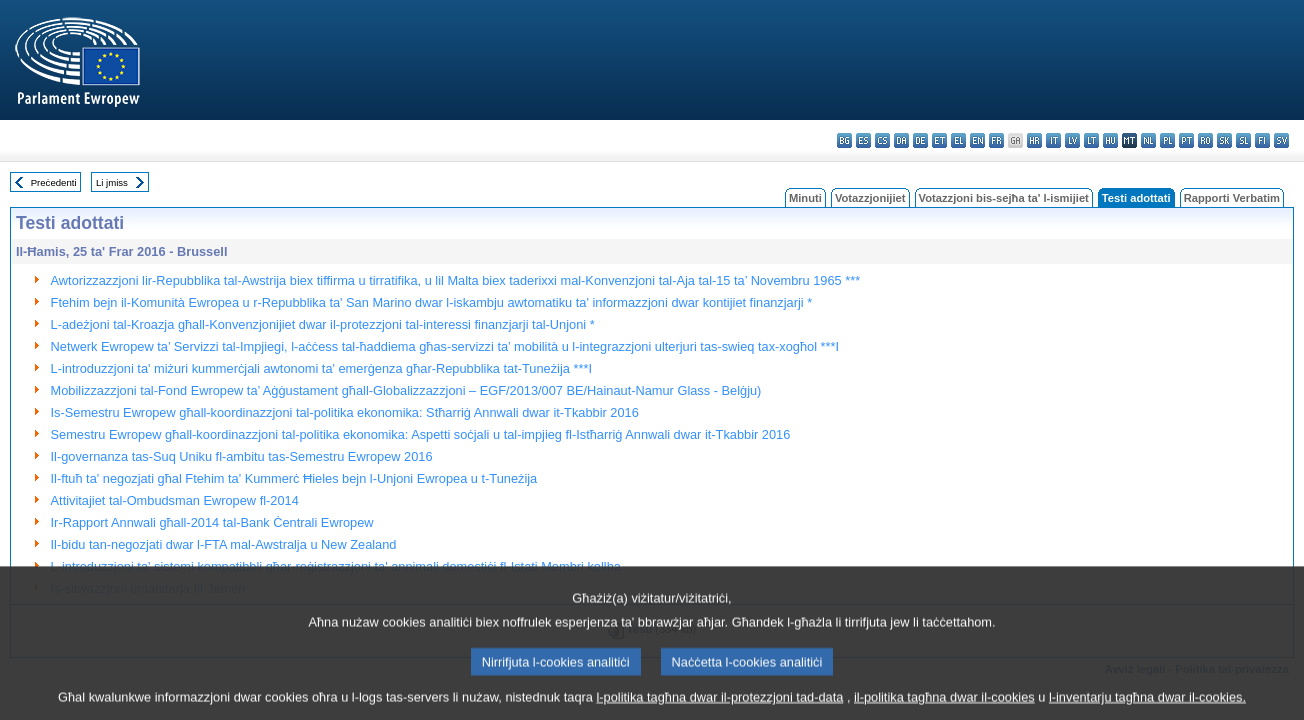 The image size is (1304, 720). Describe the element at coordinates (323, 324) in the screenshot. I see `L-adeżjoni tal-Kroazja għall-Konvenzjonijiet dwar il-protezzjoni tal-interessi finanzjarji tal-Unjoni *` at that location.